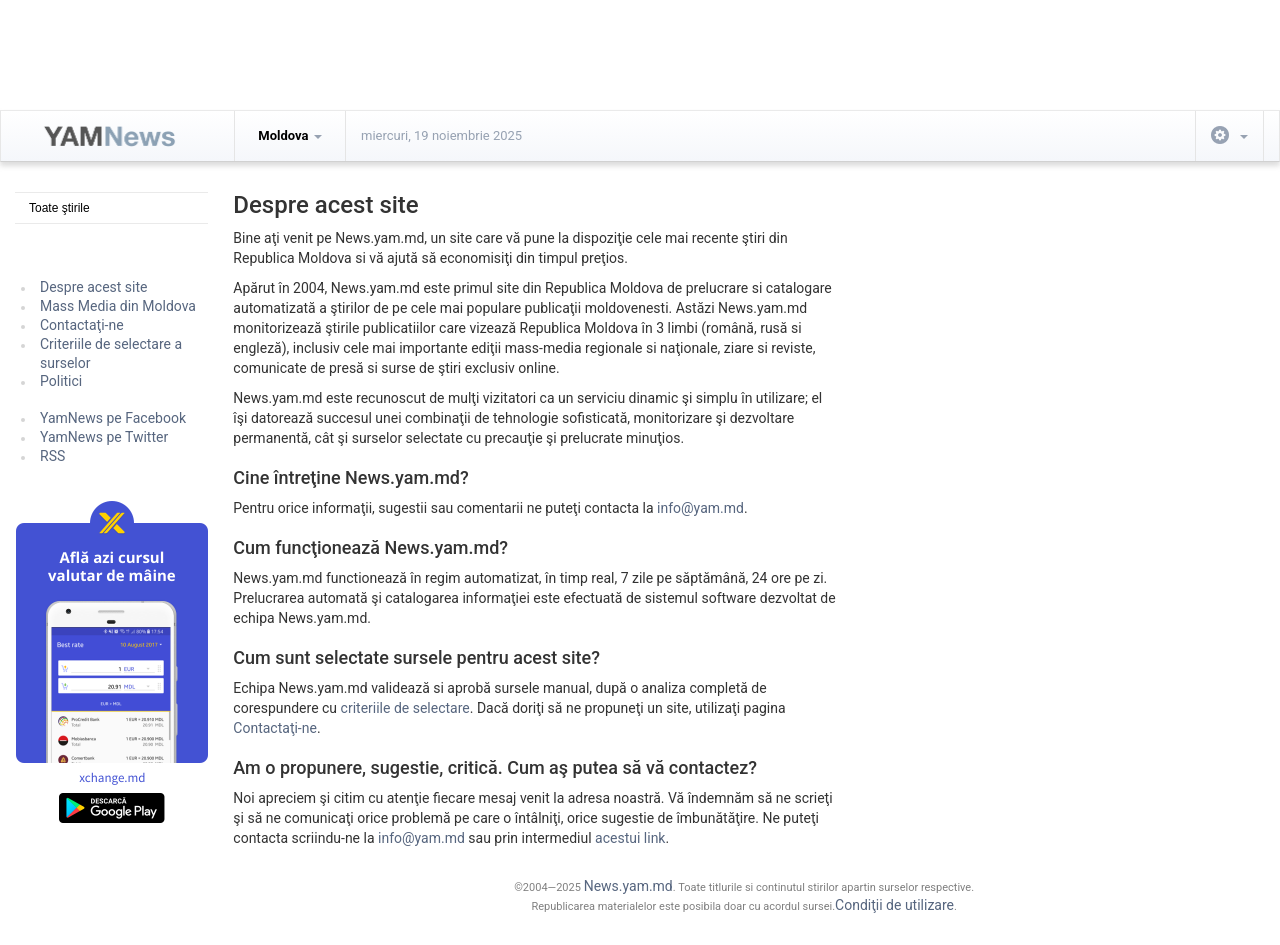 The width and height of the screenshot is (1280, 945). Describe the element at coordinates (104, 437) in the screenshot. I see `YamNews pe Twitter` at that location.